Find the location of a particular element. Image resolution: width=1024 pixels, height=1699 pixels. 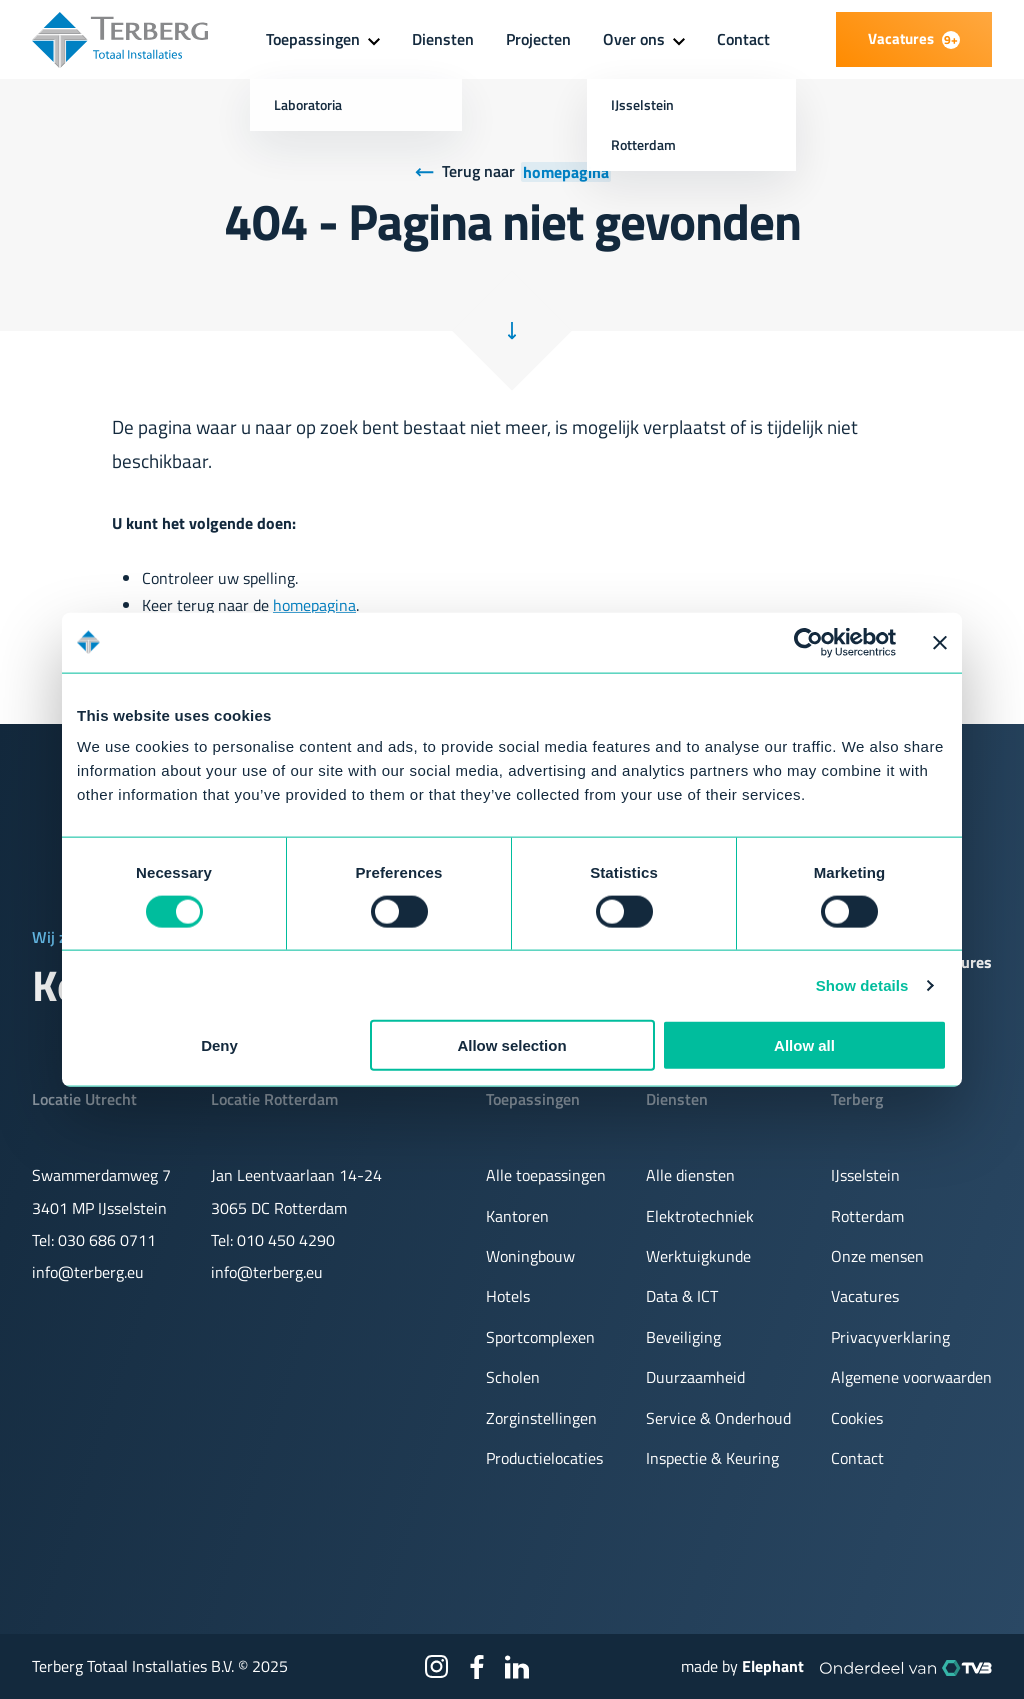

Woningbouw is located at coordinates (530, 1256).